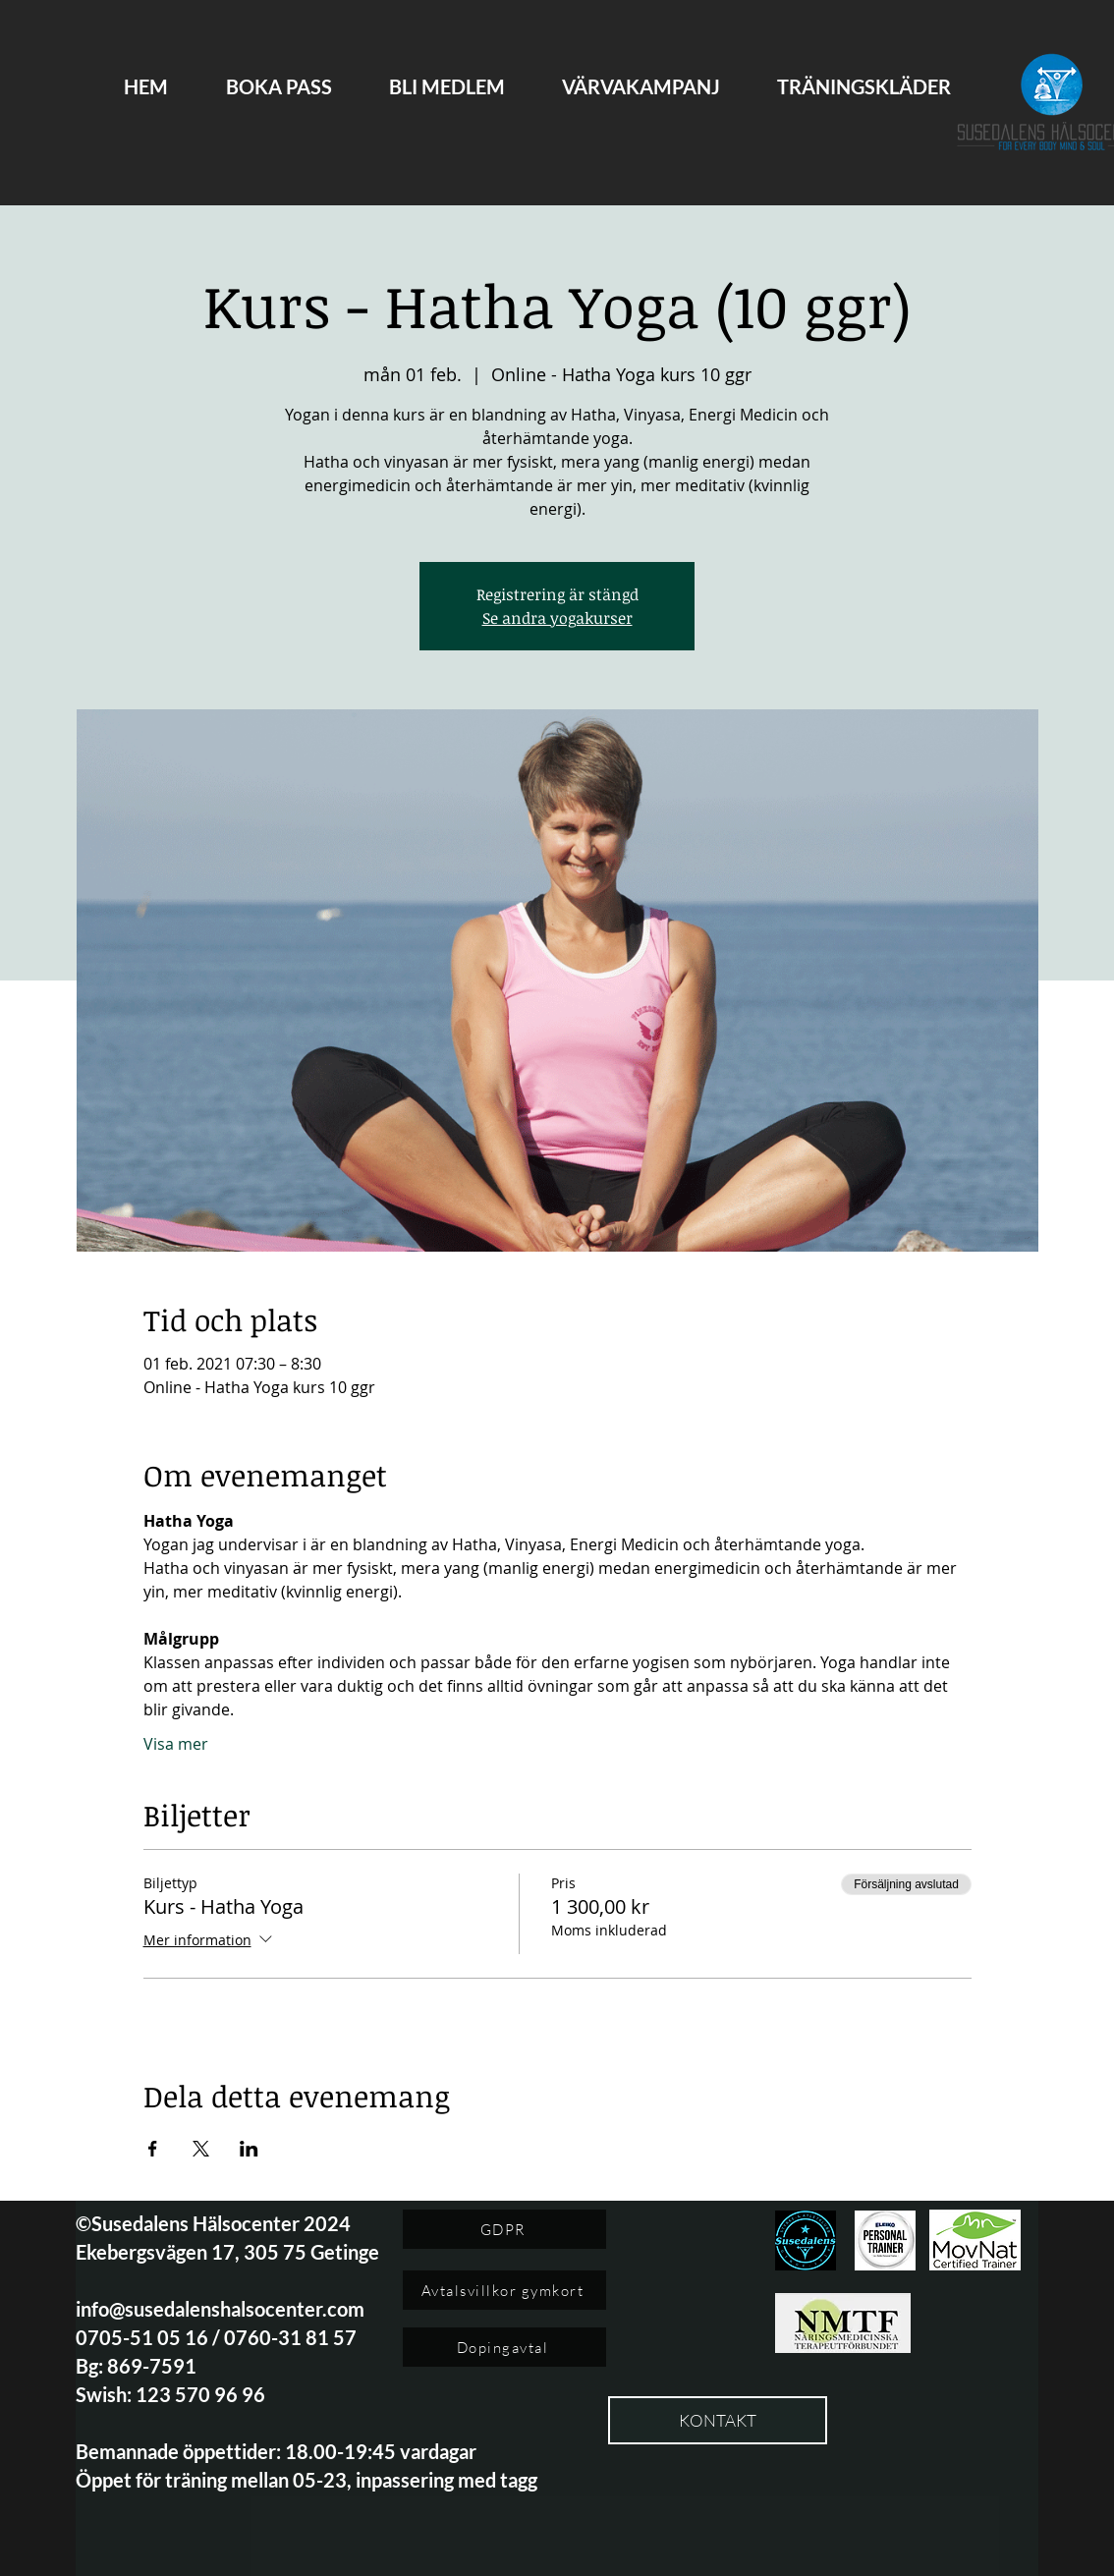 The width and height of the screenshot is (1114, 2576). What do you see at coordinates (717, 2420) in the screenshot?
I see `[KONTAKT]` at bounding box center [717, 2420].